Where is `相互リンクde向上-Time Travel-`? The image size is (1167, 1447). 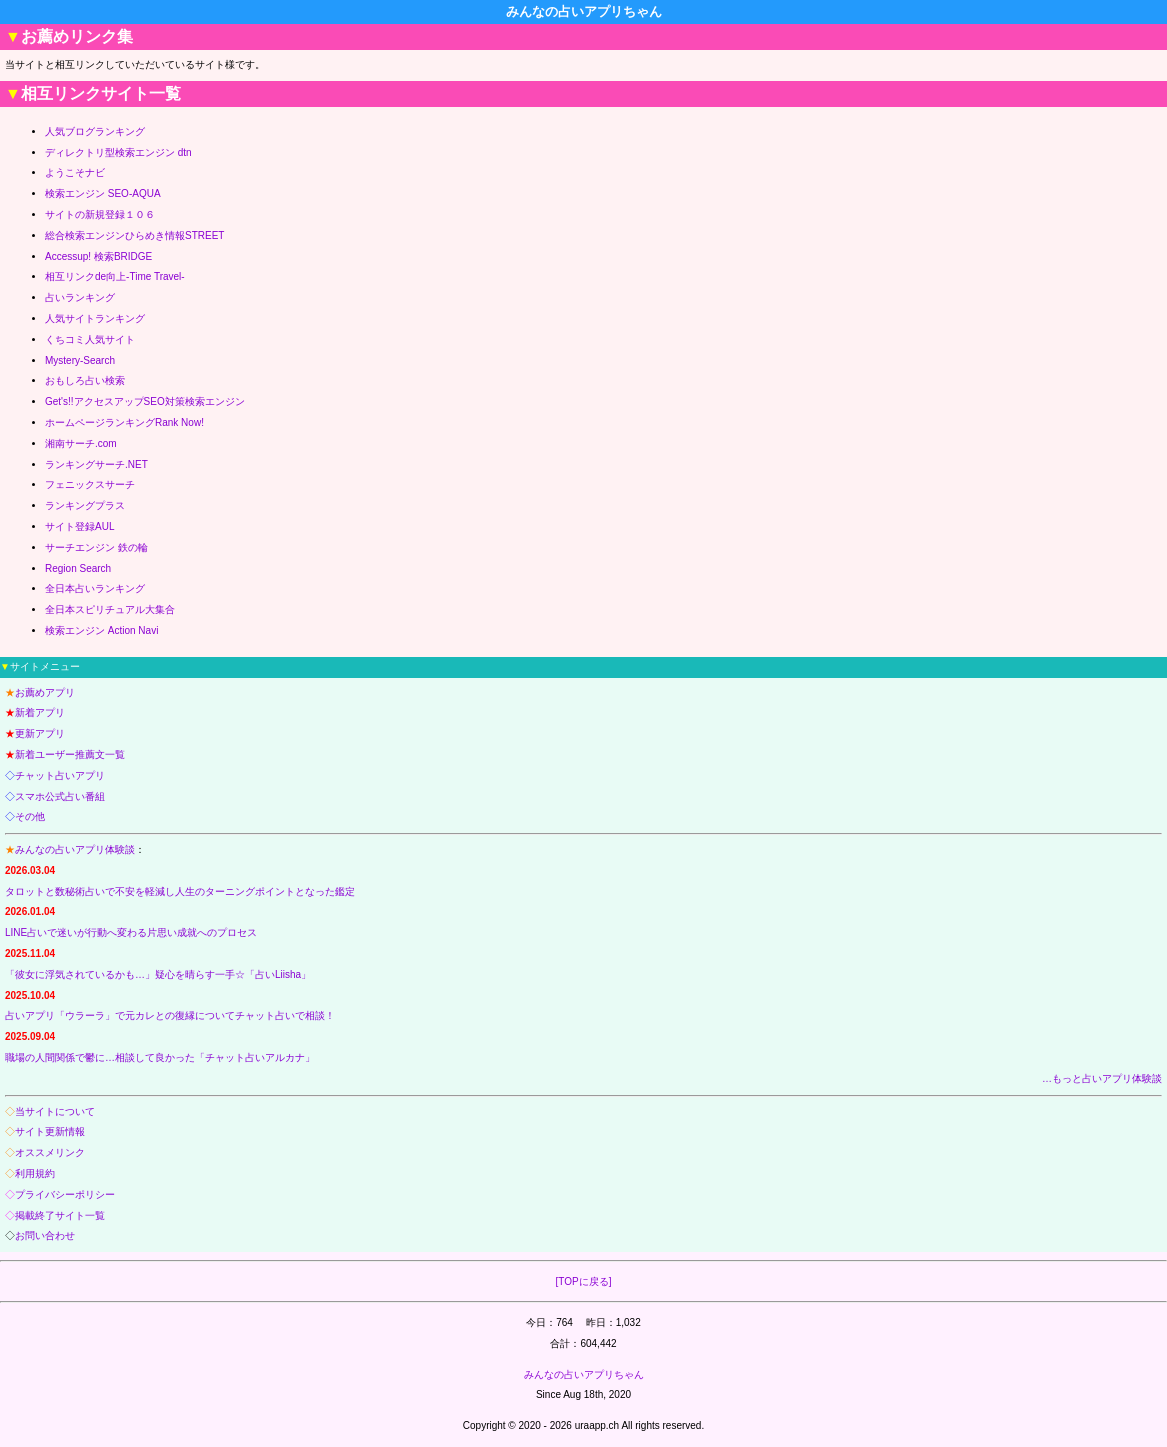
相互リンクde向上-Time Travel- is located at coordinates (115, 276).